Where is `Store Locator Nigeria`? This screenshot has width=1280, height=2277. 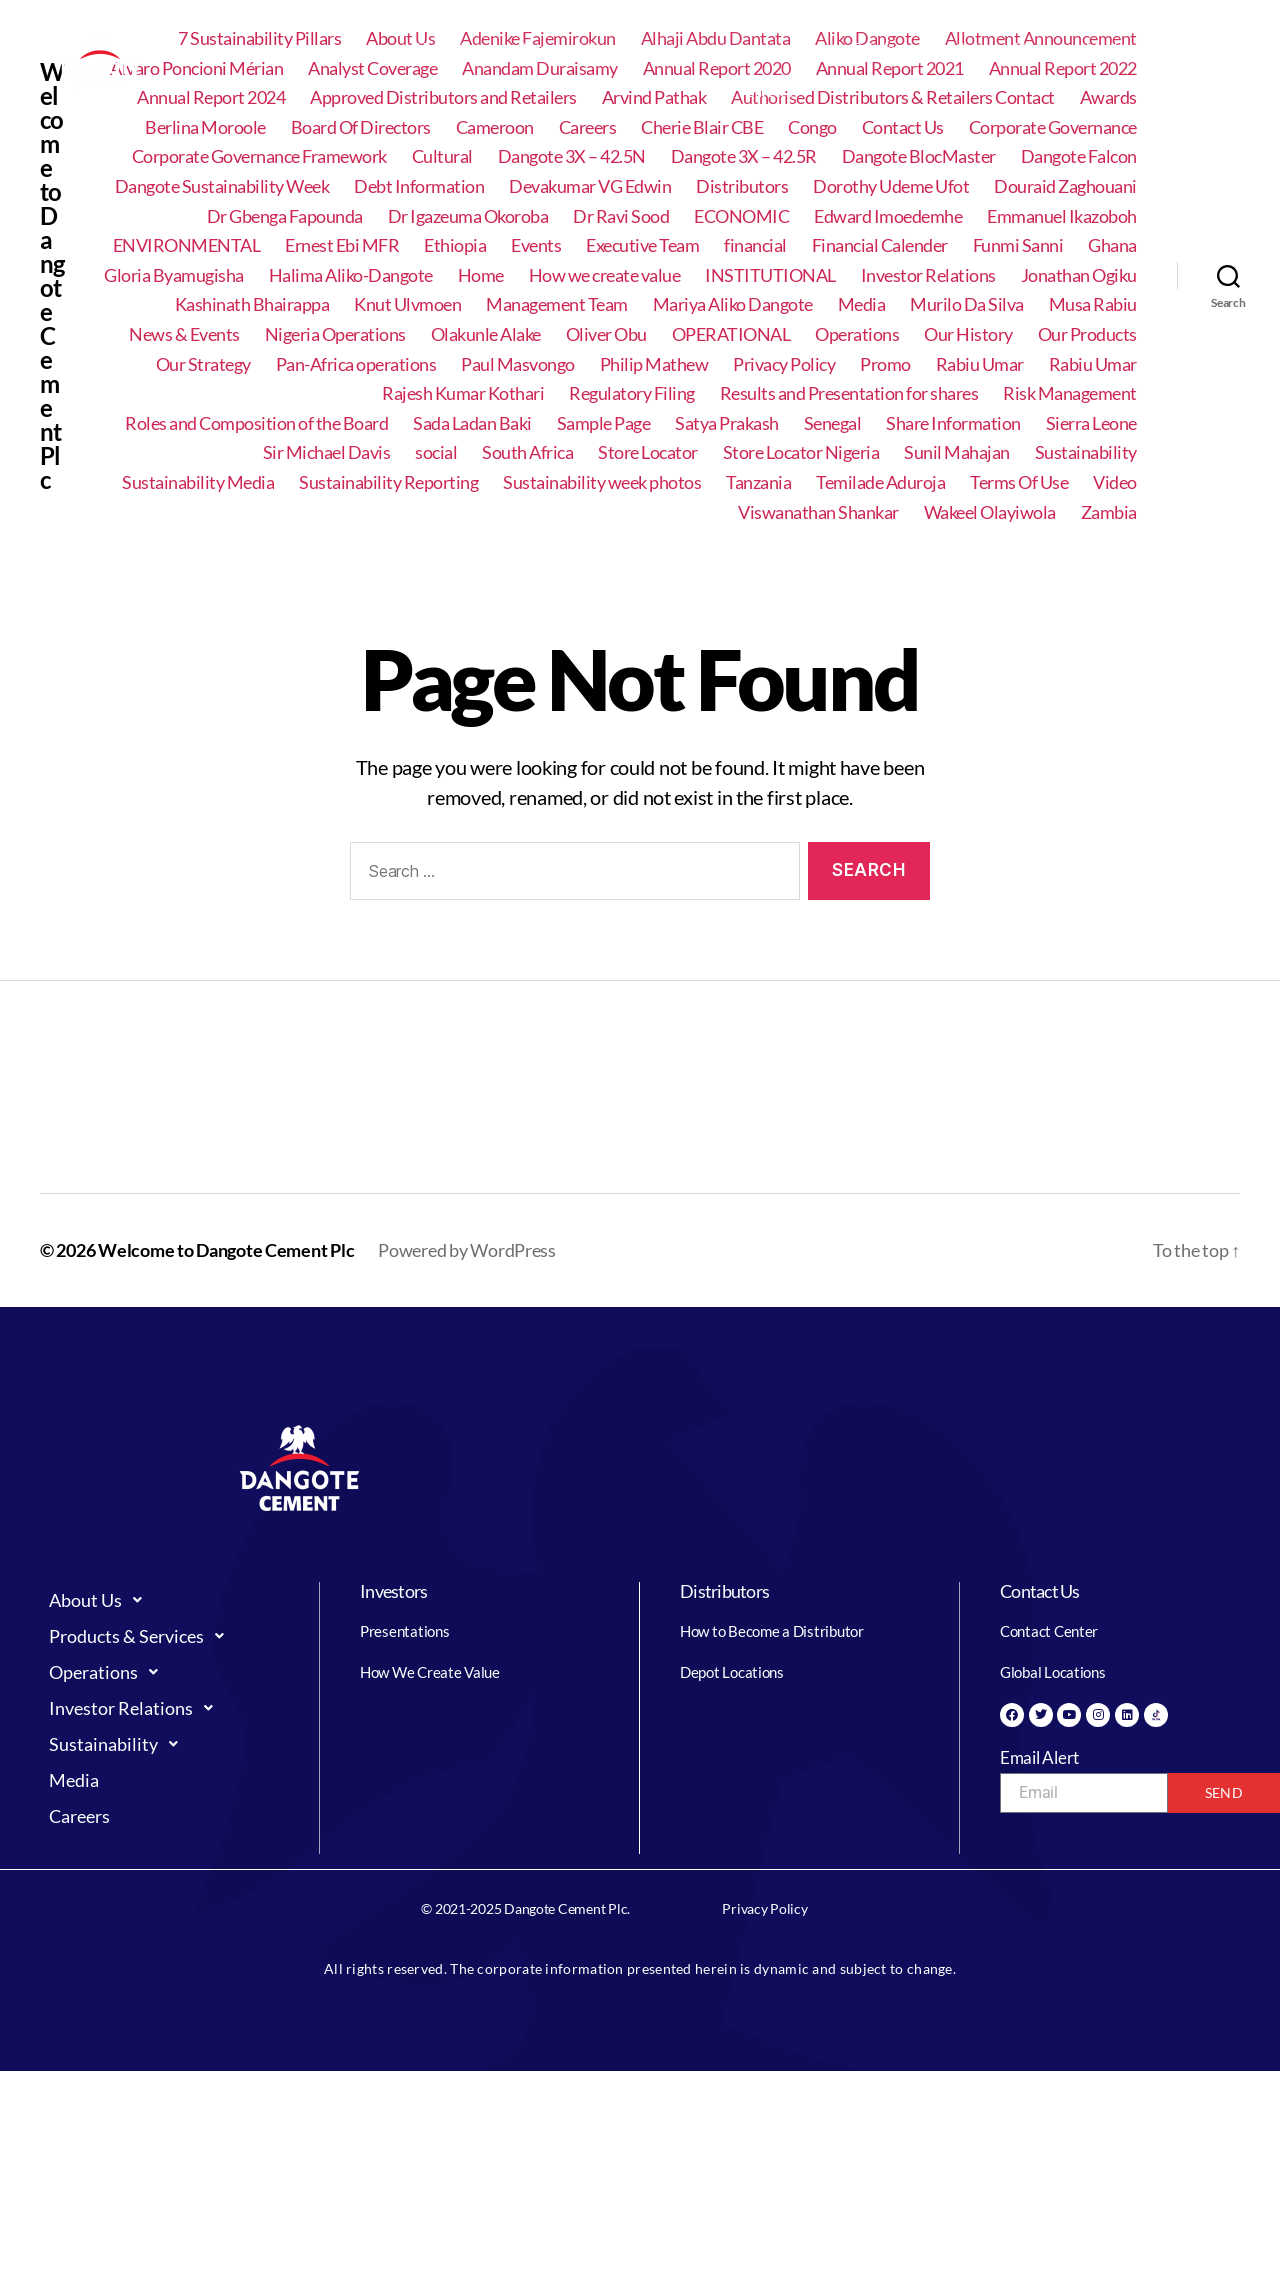
Store Locator Nigeria is located at coordinates (801, 452).